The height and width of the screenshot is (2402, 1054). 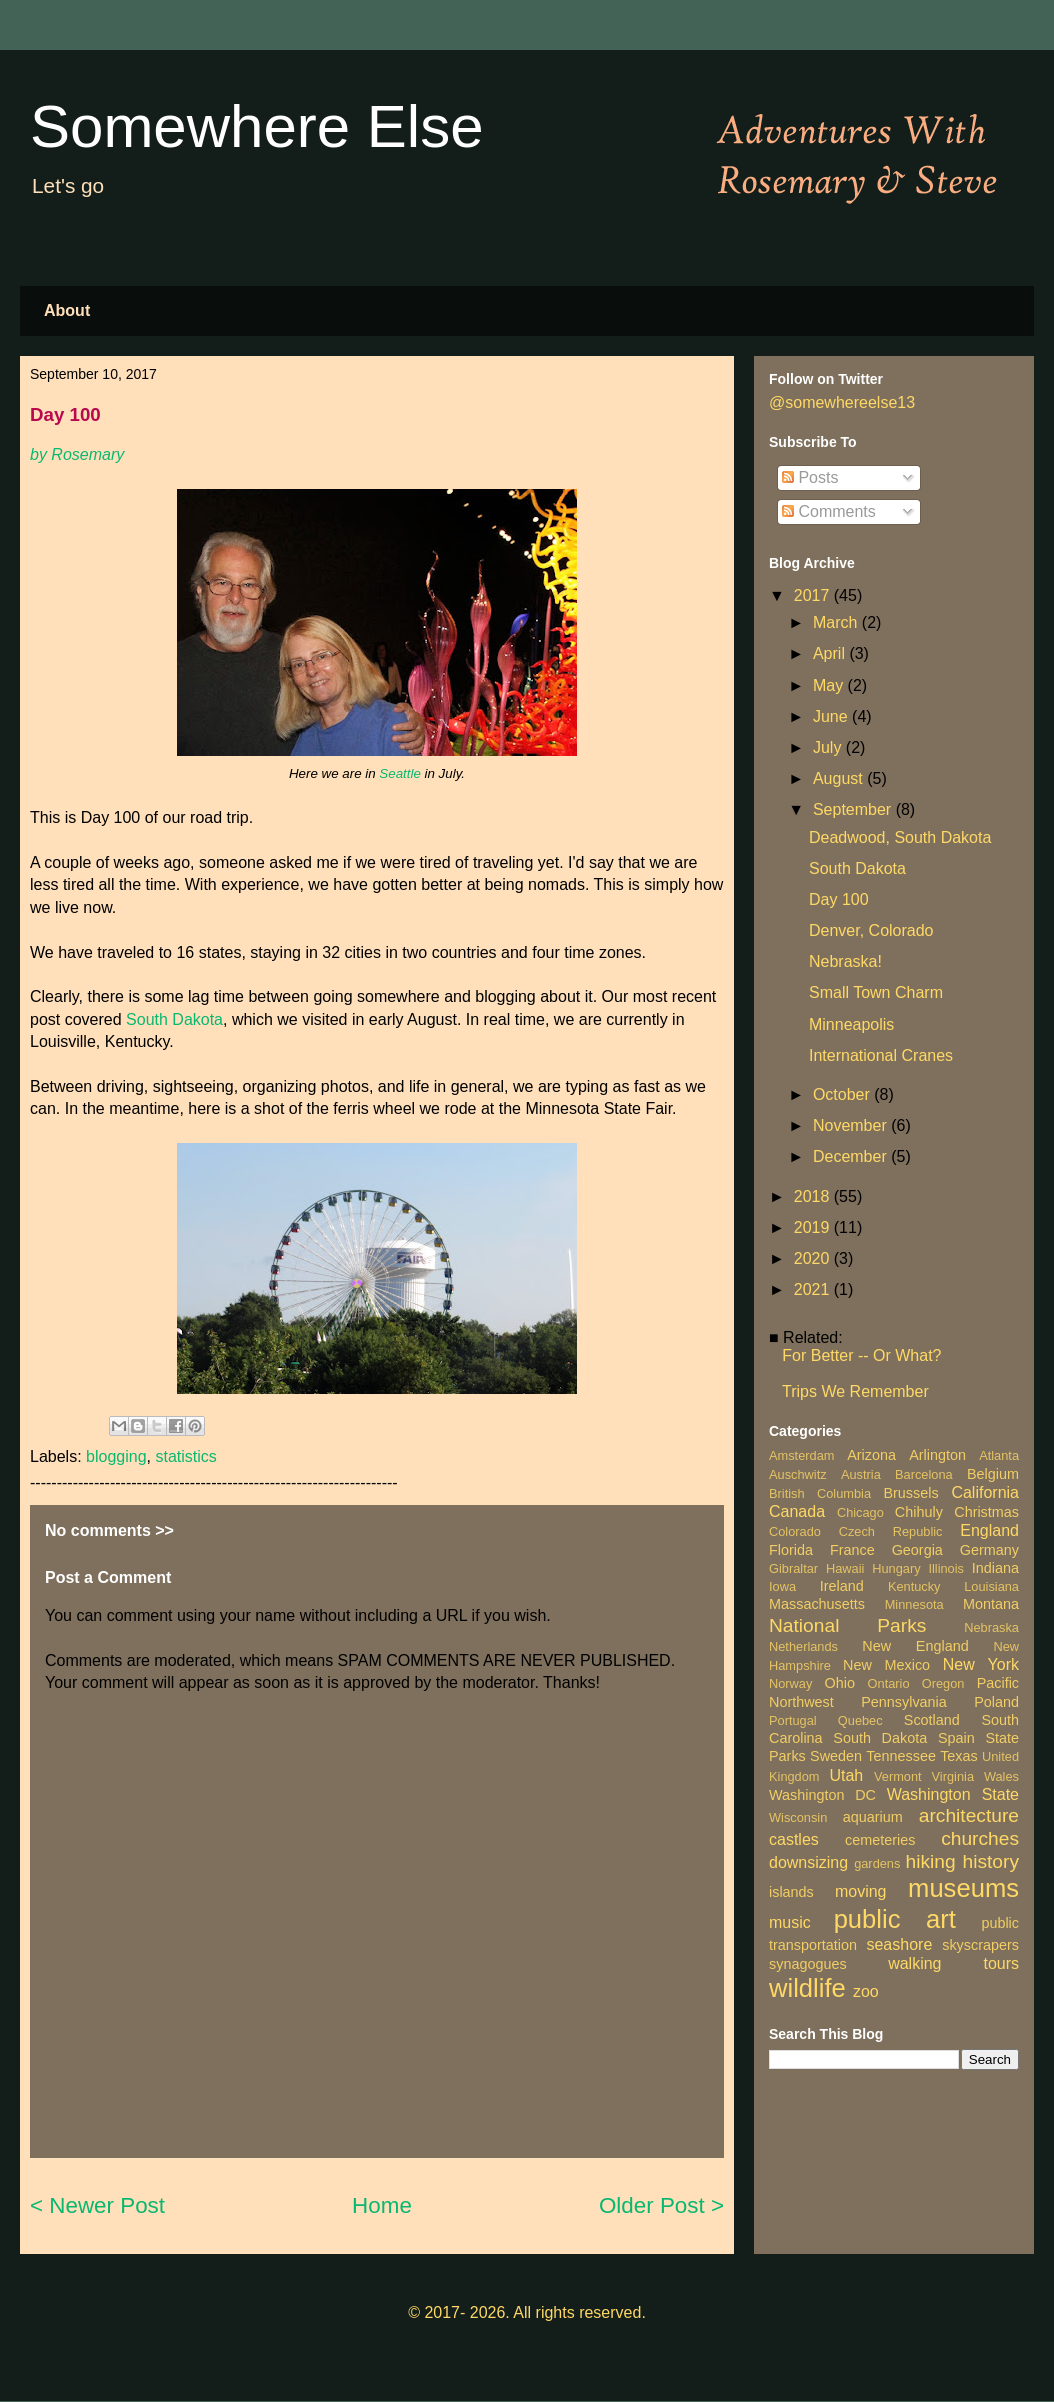 What do you see at coordinates (914, 1586) in the screenshot?
I see `Kentucky` at bounding box center [914, 1586].